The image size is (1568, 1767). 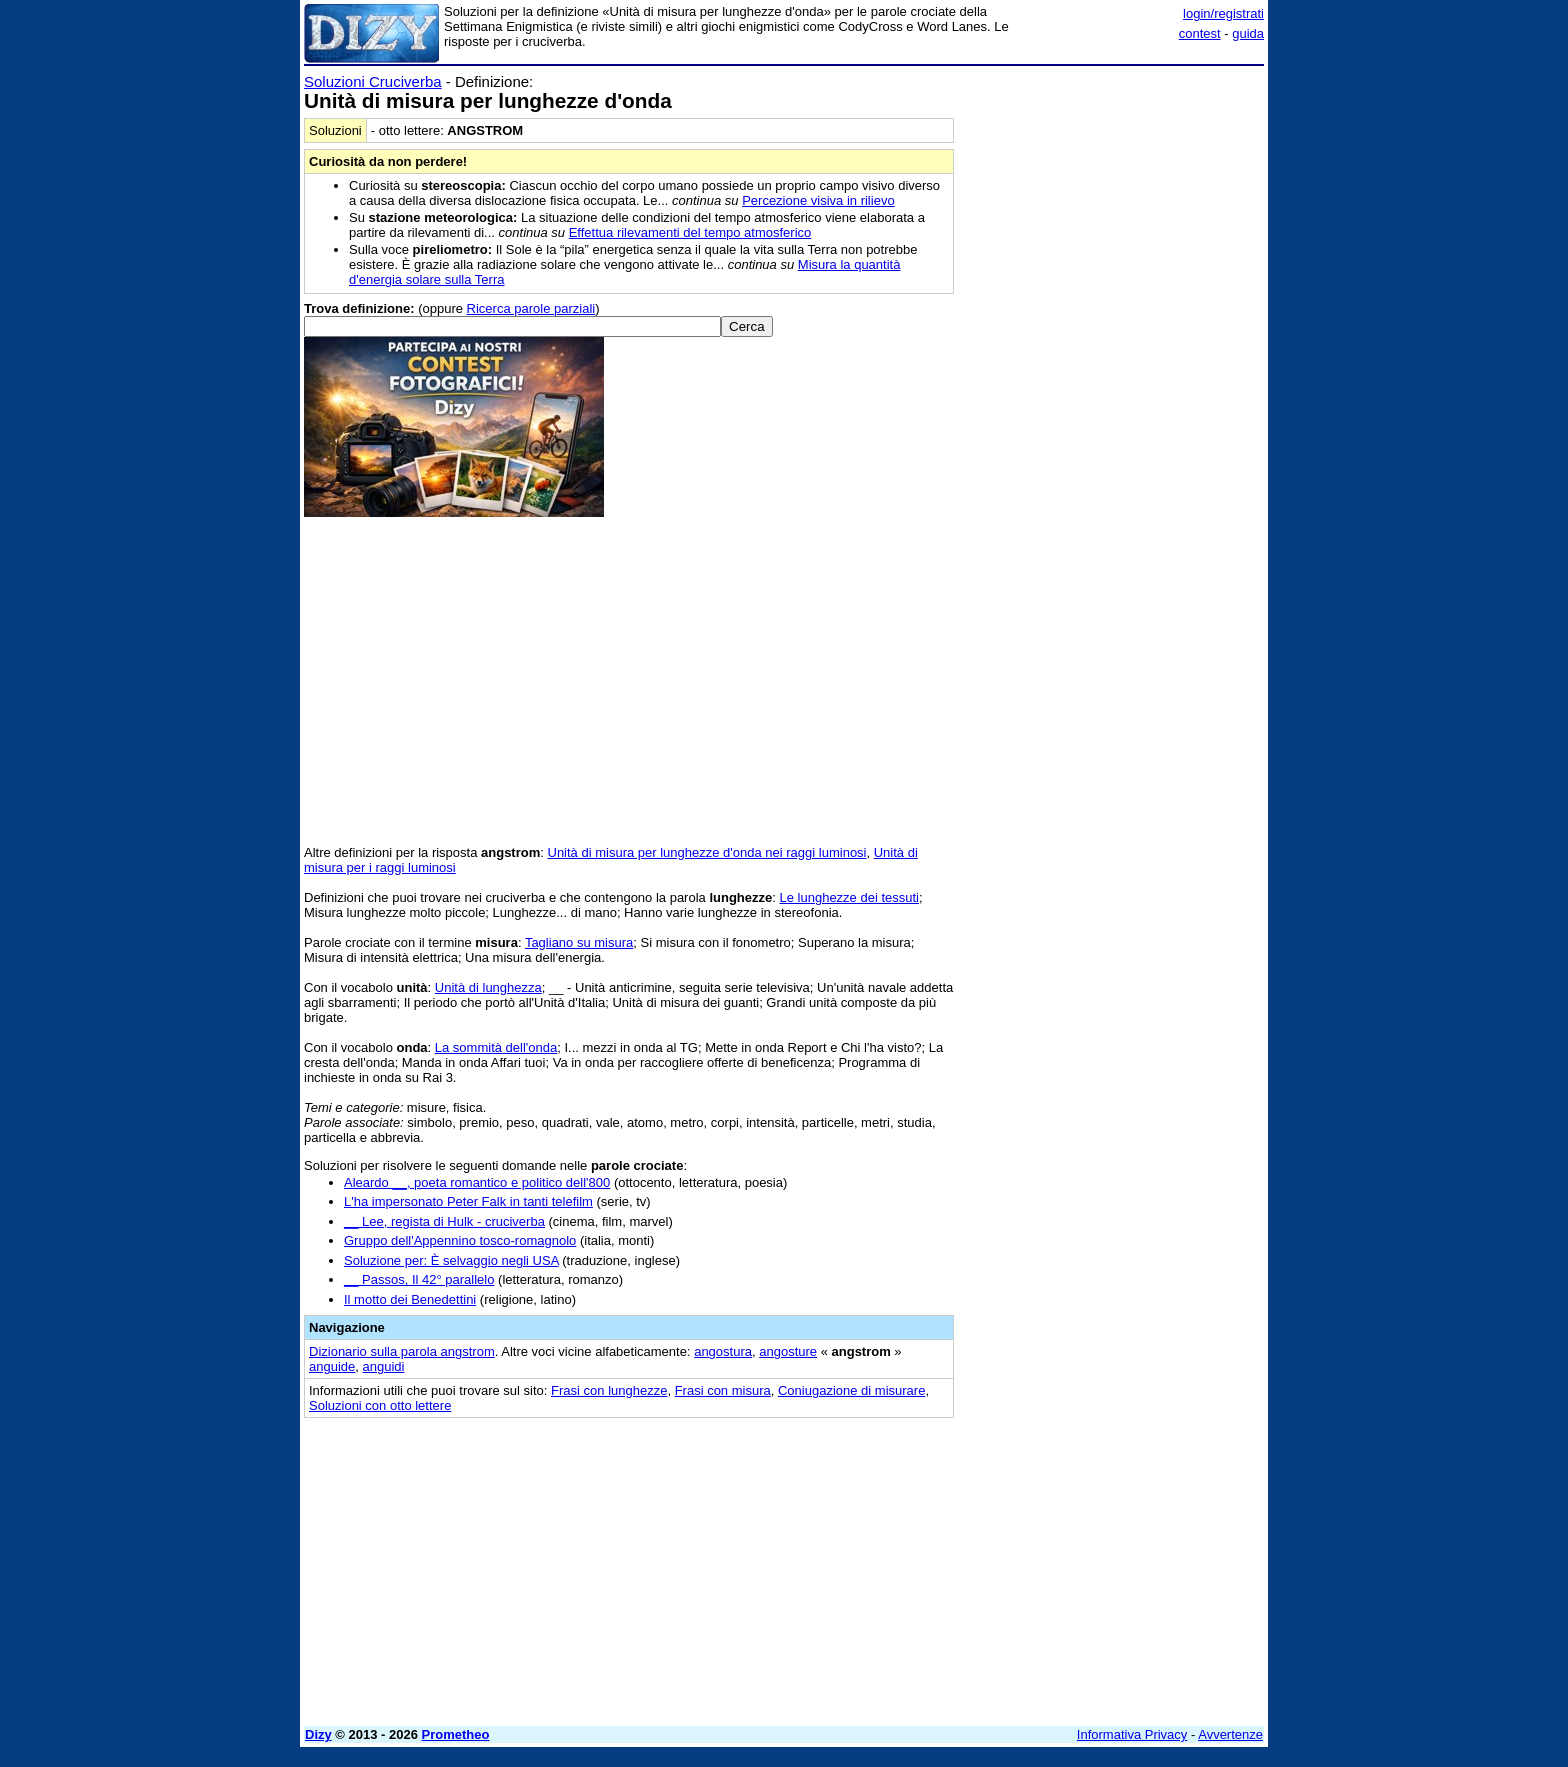 I want to click on Dizy, so click(x=318, y=1734).